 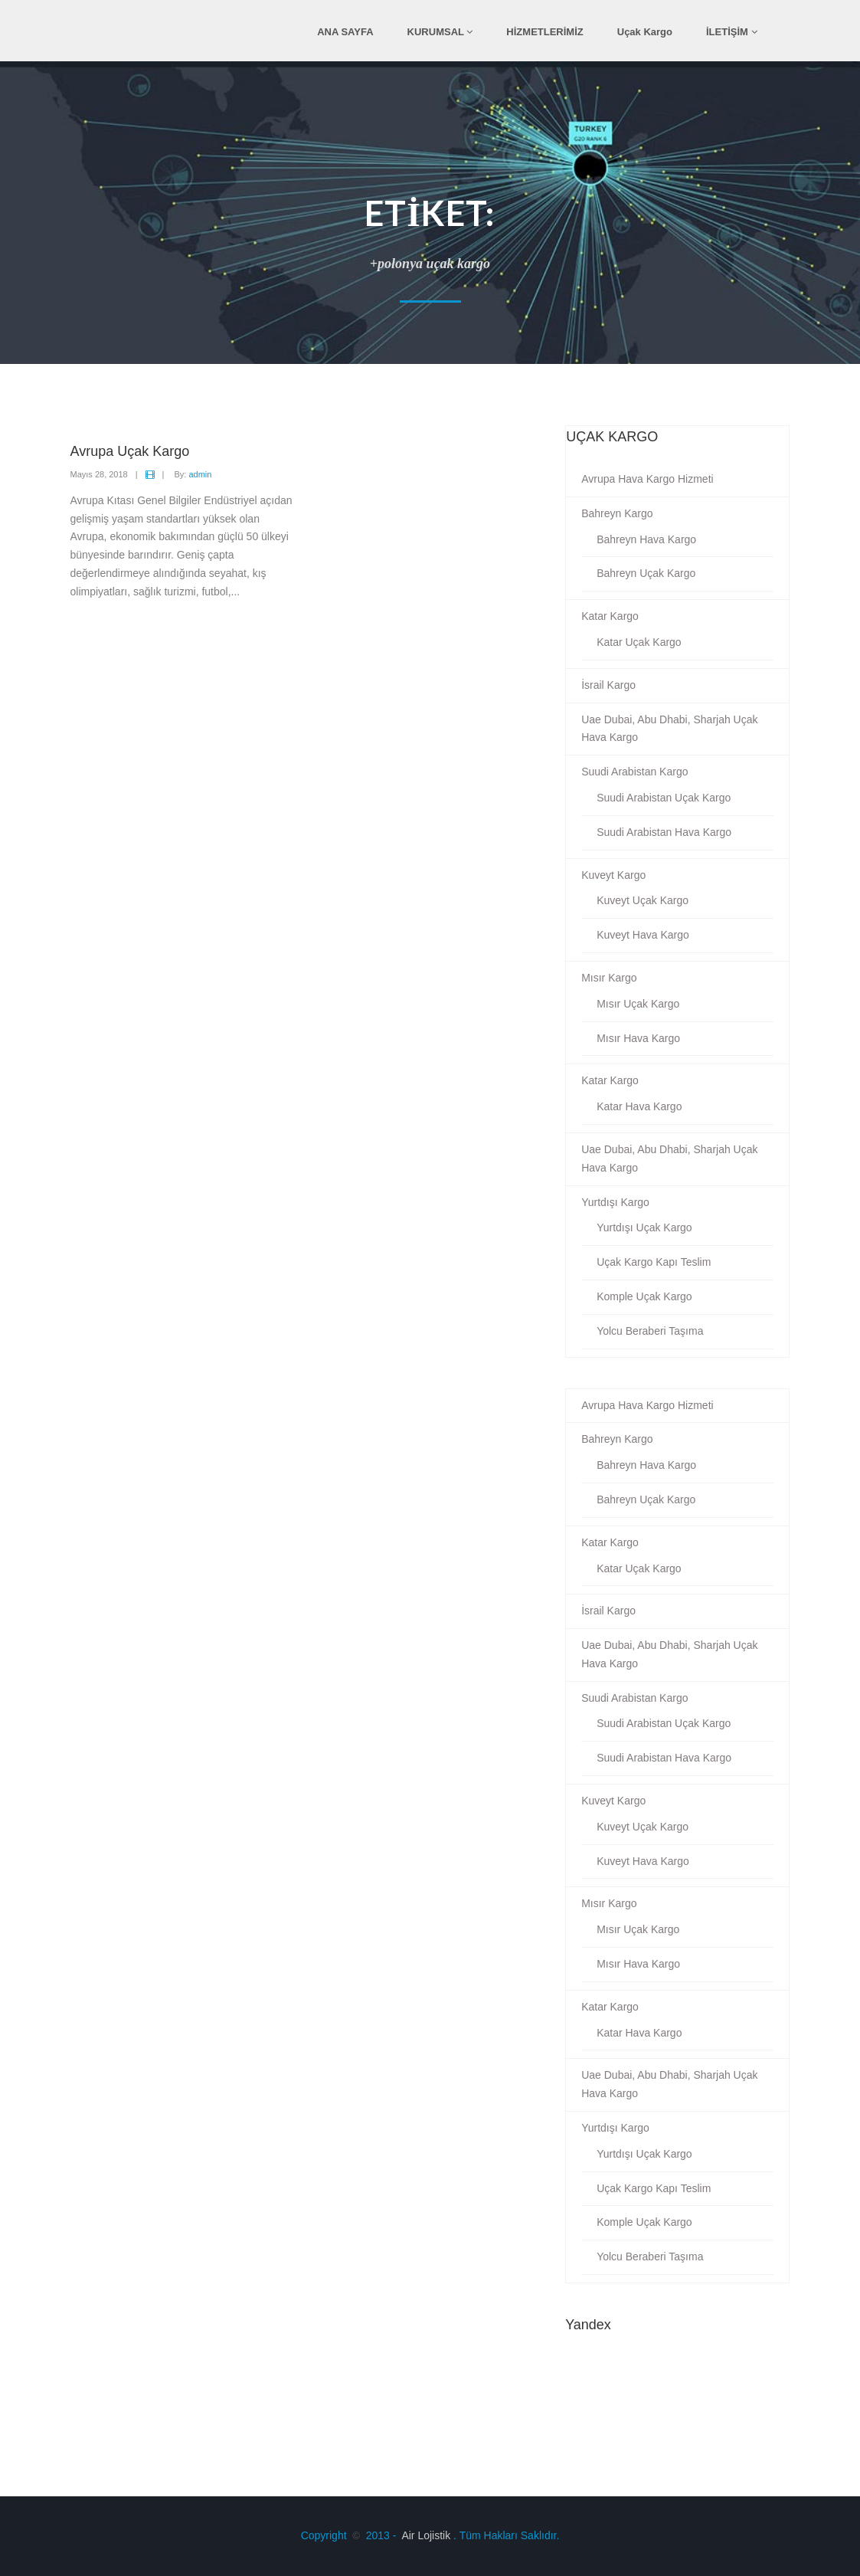 I want to click on Katar Uçak Kargo, so click(x=639, y=642).